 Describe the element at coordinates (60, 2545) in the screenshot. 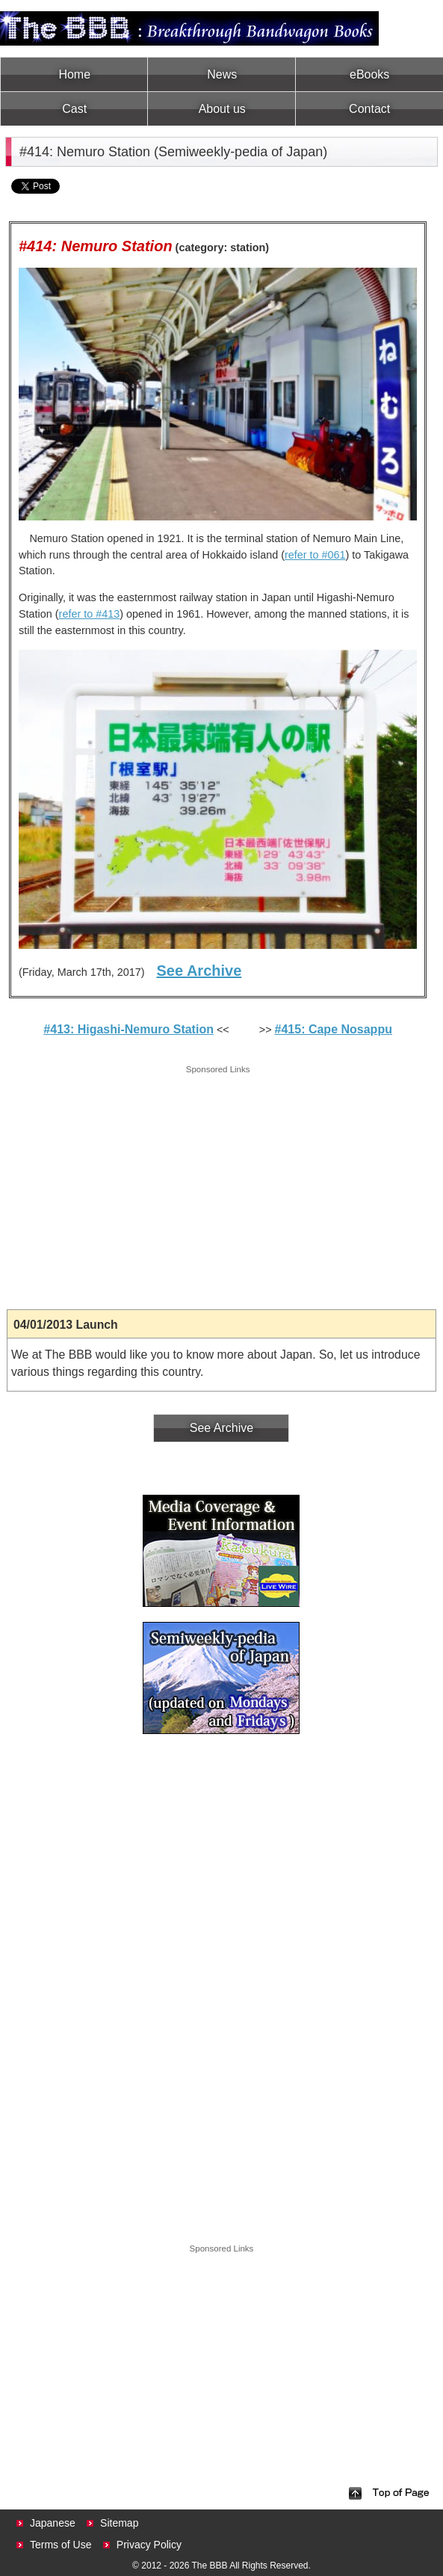

I see `Terms of Use` at that location.